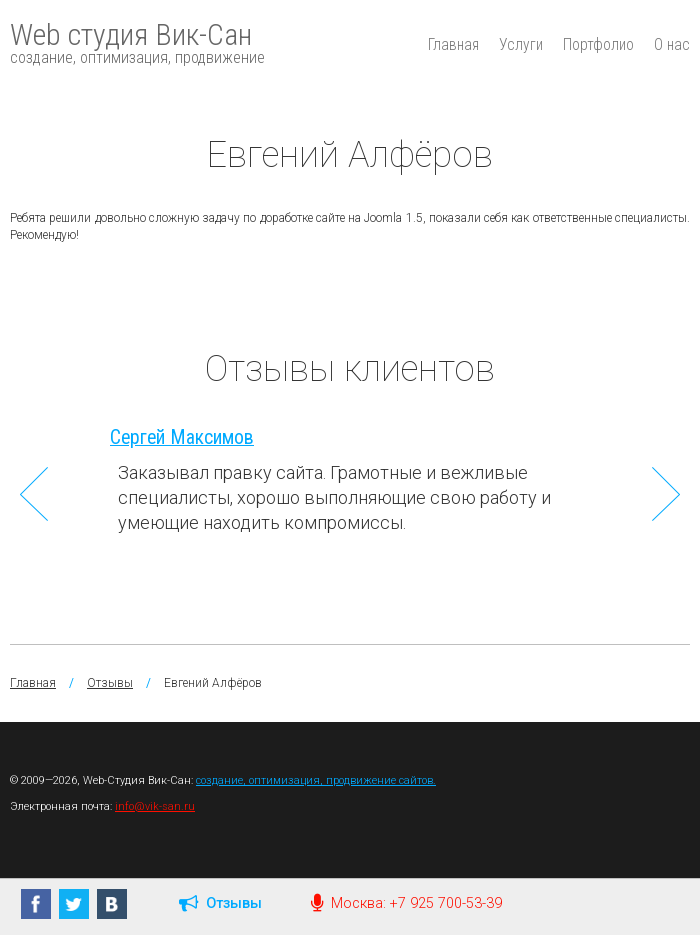 Image resolution: width=700 pixels, height=935 pixels. I want to click on О нас, so click(672, 45).